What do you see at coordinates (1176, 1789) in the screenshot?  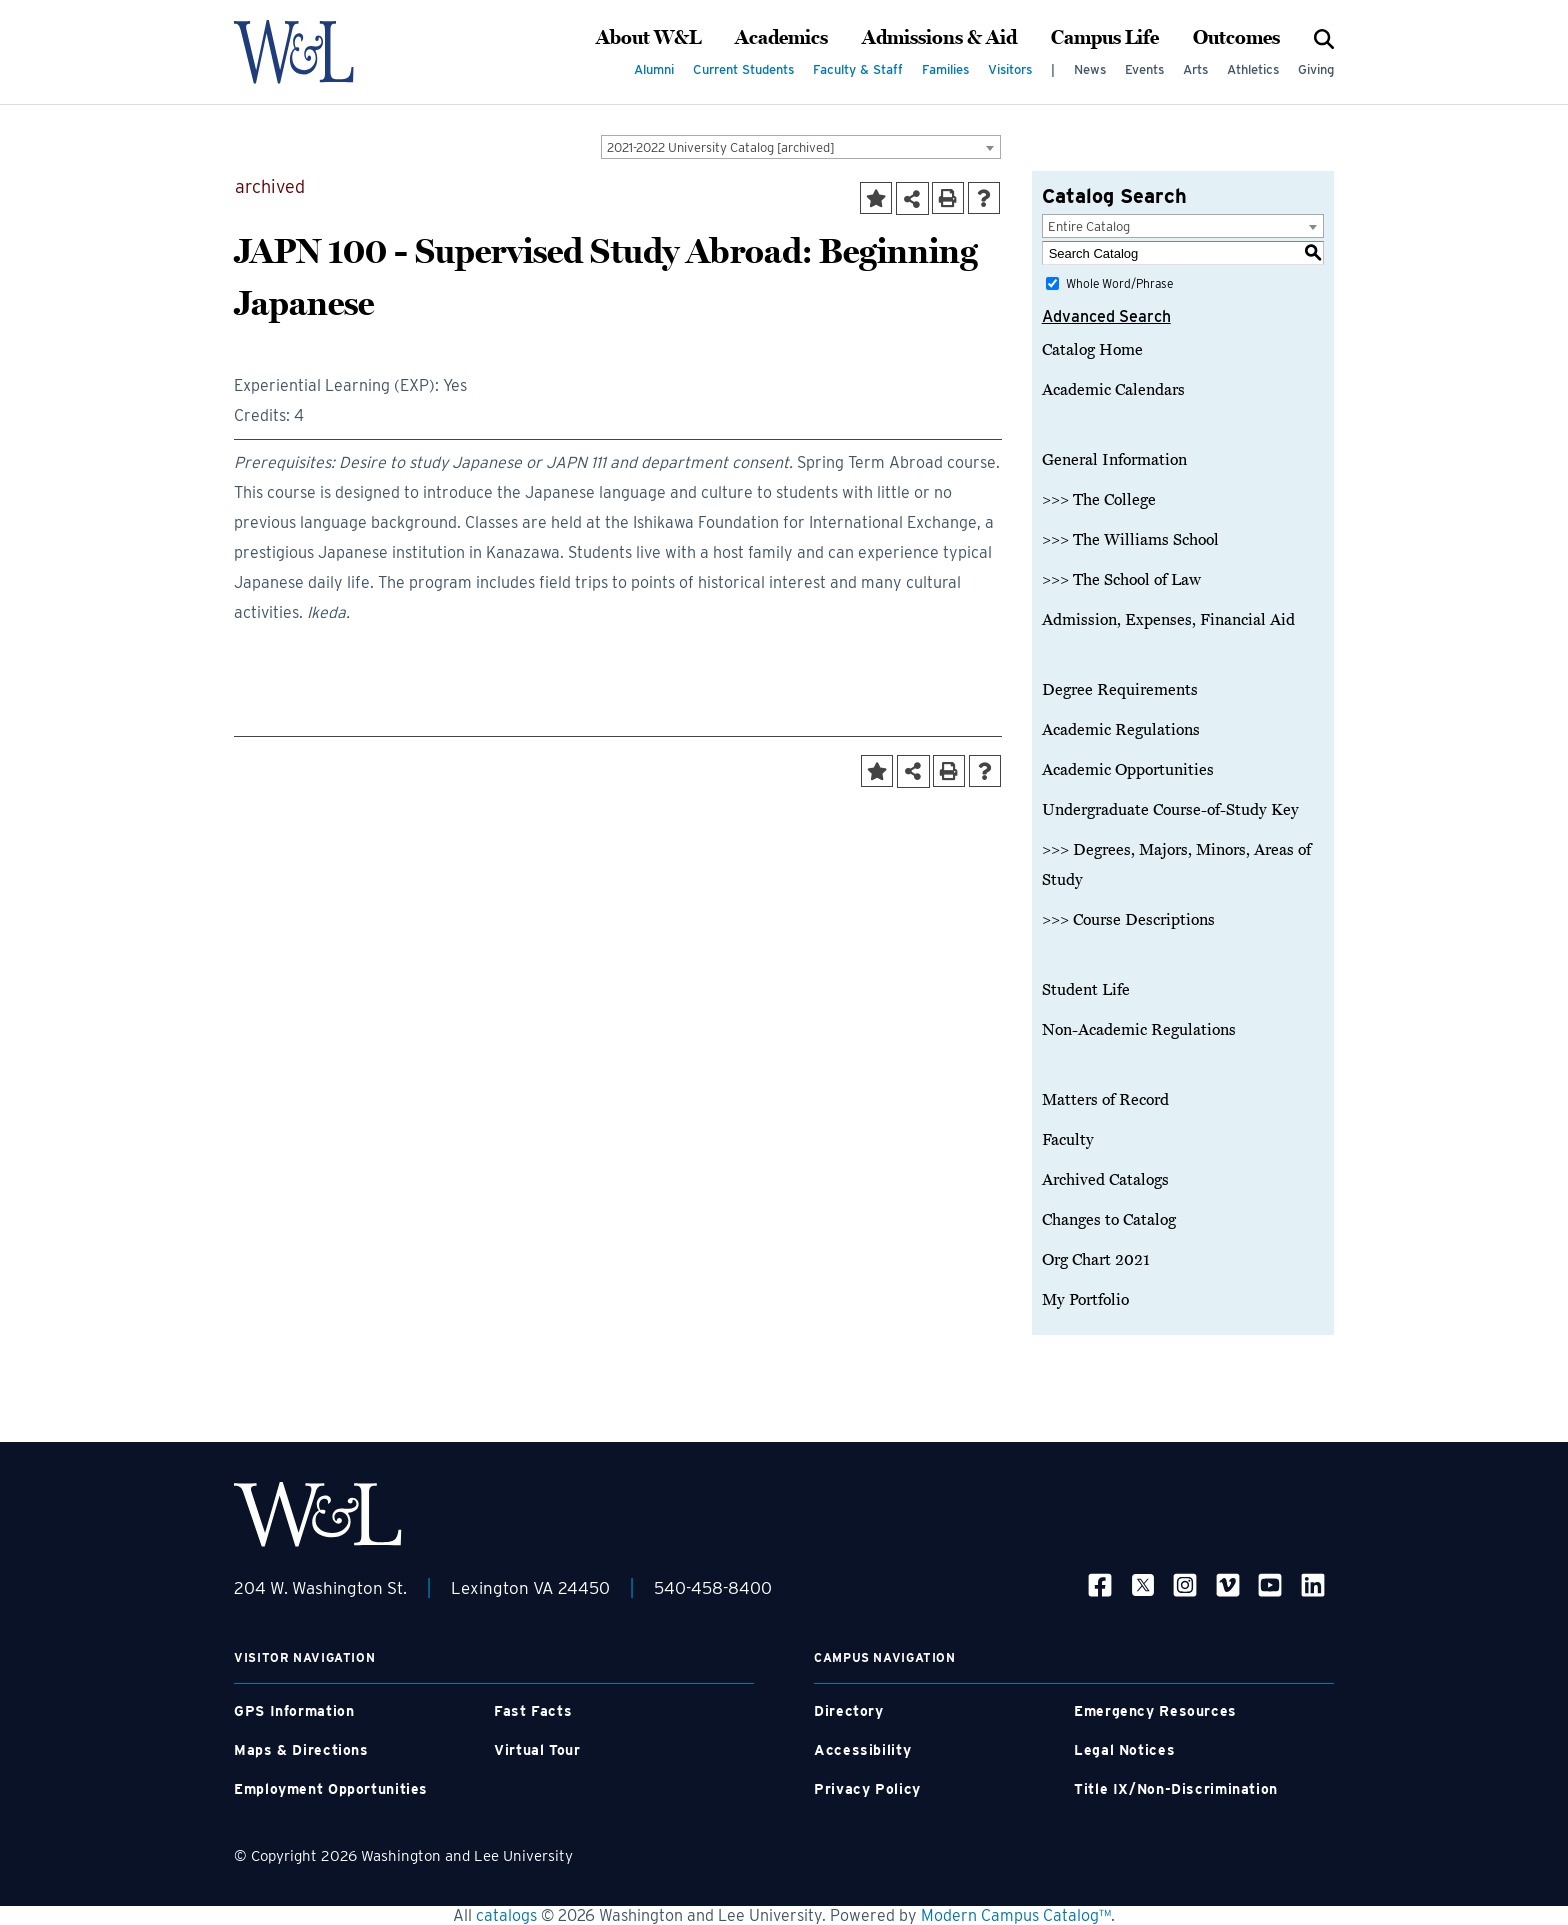 I see `Title IX/Non-Discrimination` at bounding box center [1176, 1789].